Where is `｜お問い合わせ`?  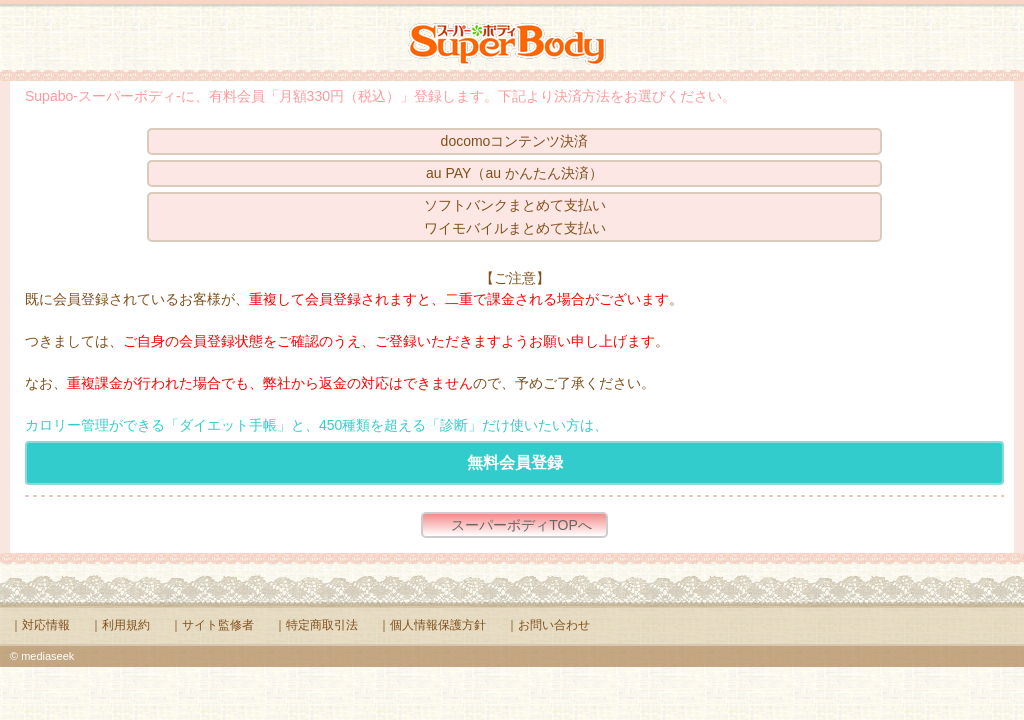
｜お問い合わせ is located at coordinates (548, 625).